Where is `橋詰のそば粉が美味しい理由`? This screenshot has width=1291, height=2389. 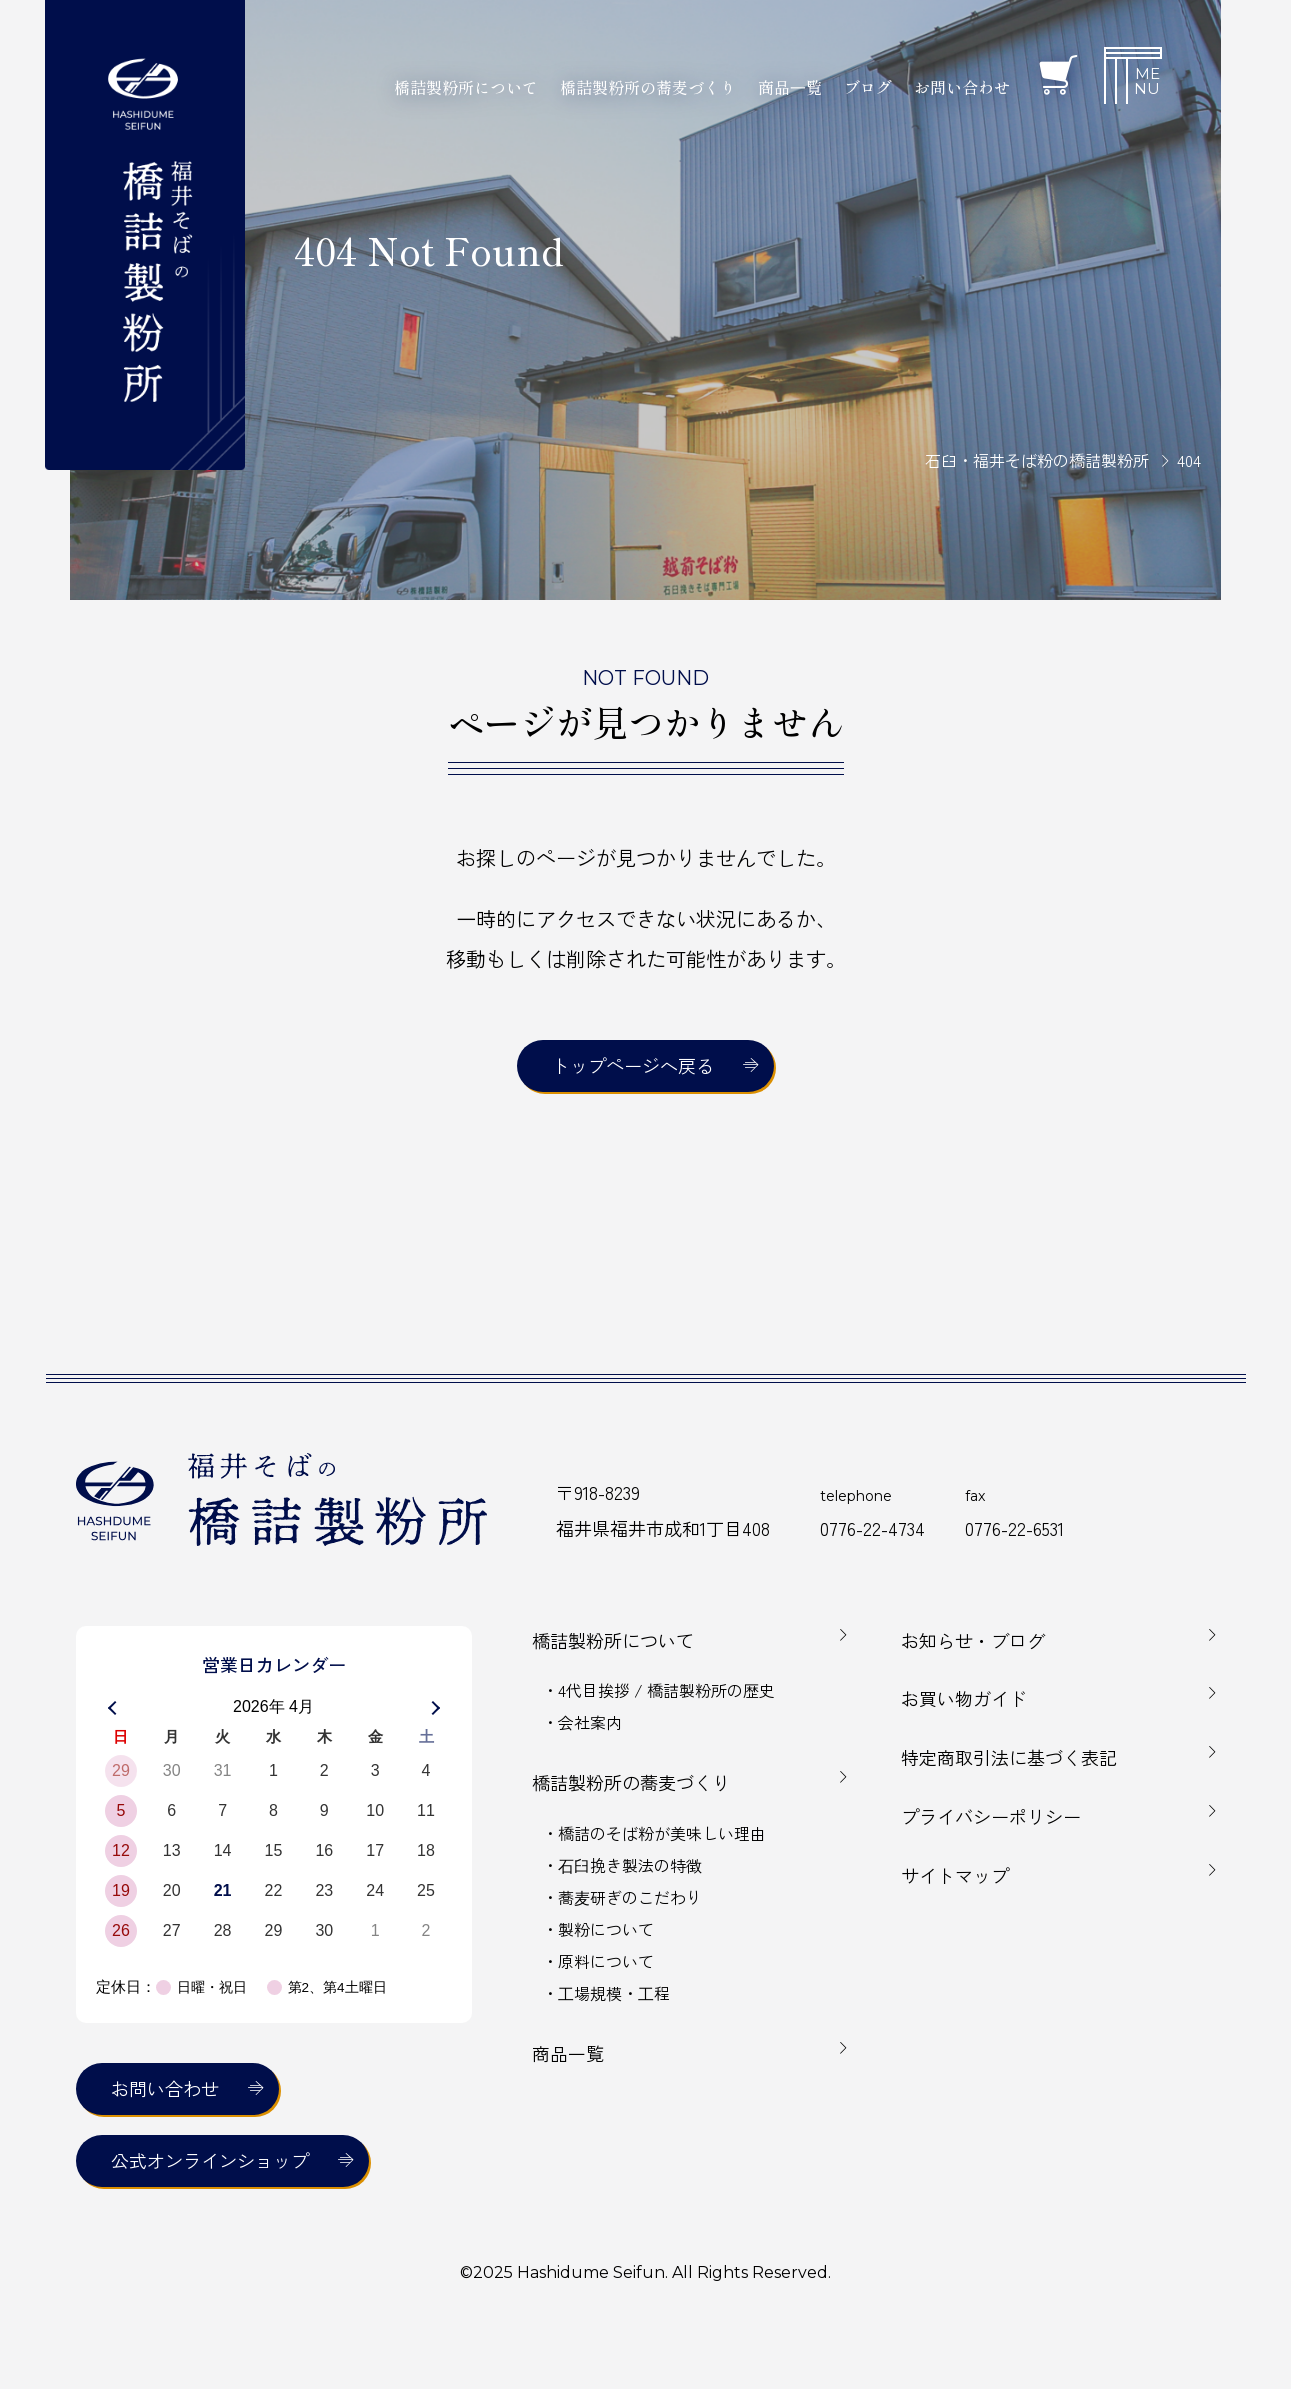 橋詰のそば粉が美味しい理由 is located at coordinates (662, 1833).